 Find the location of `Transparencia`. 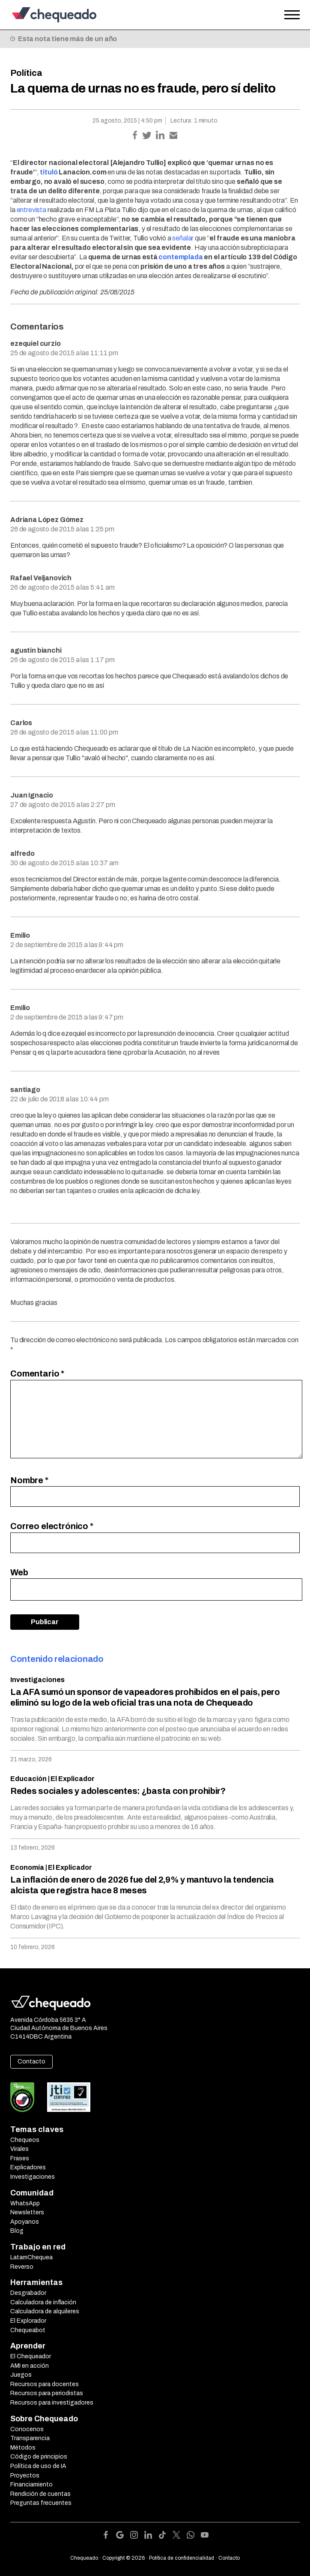

Transparencia is located at coordinates (30, 2438).